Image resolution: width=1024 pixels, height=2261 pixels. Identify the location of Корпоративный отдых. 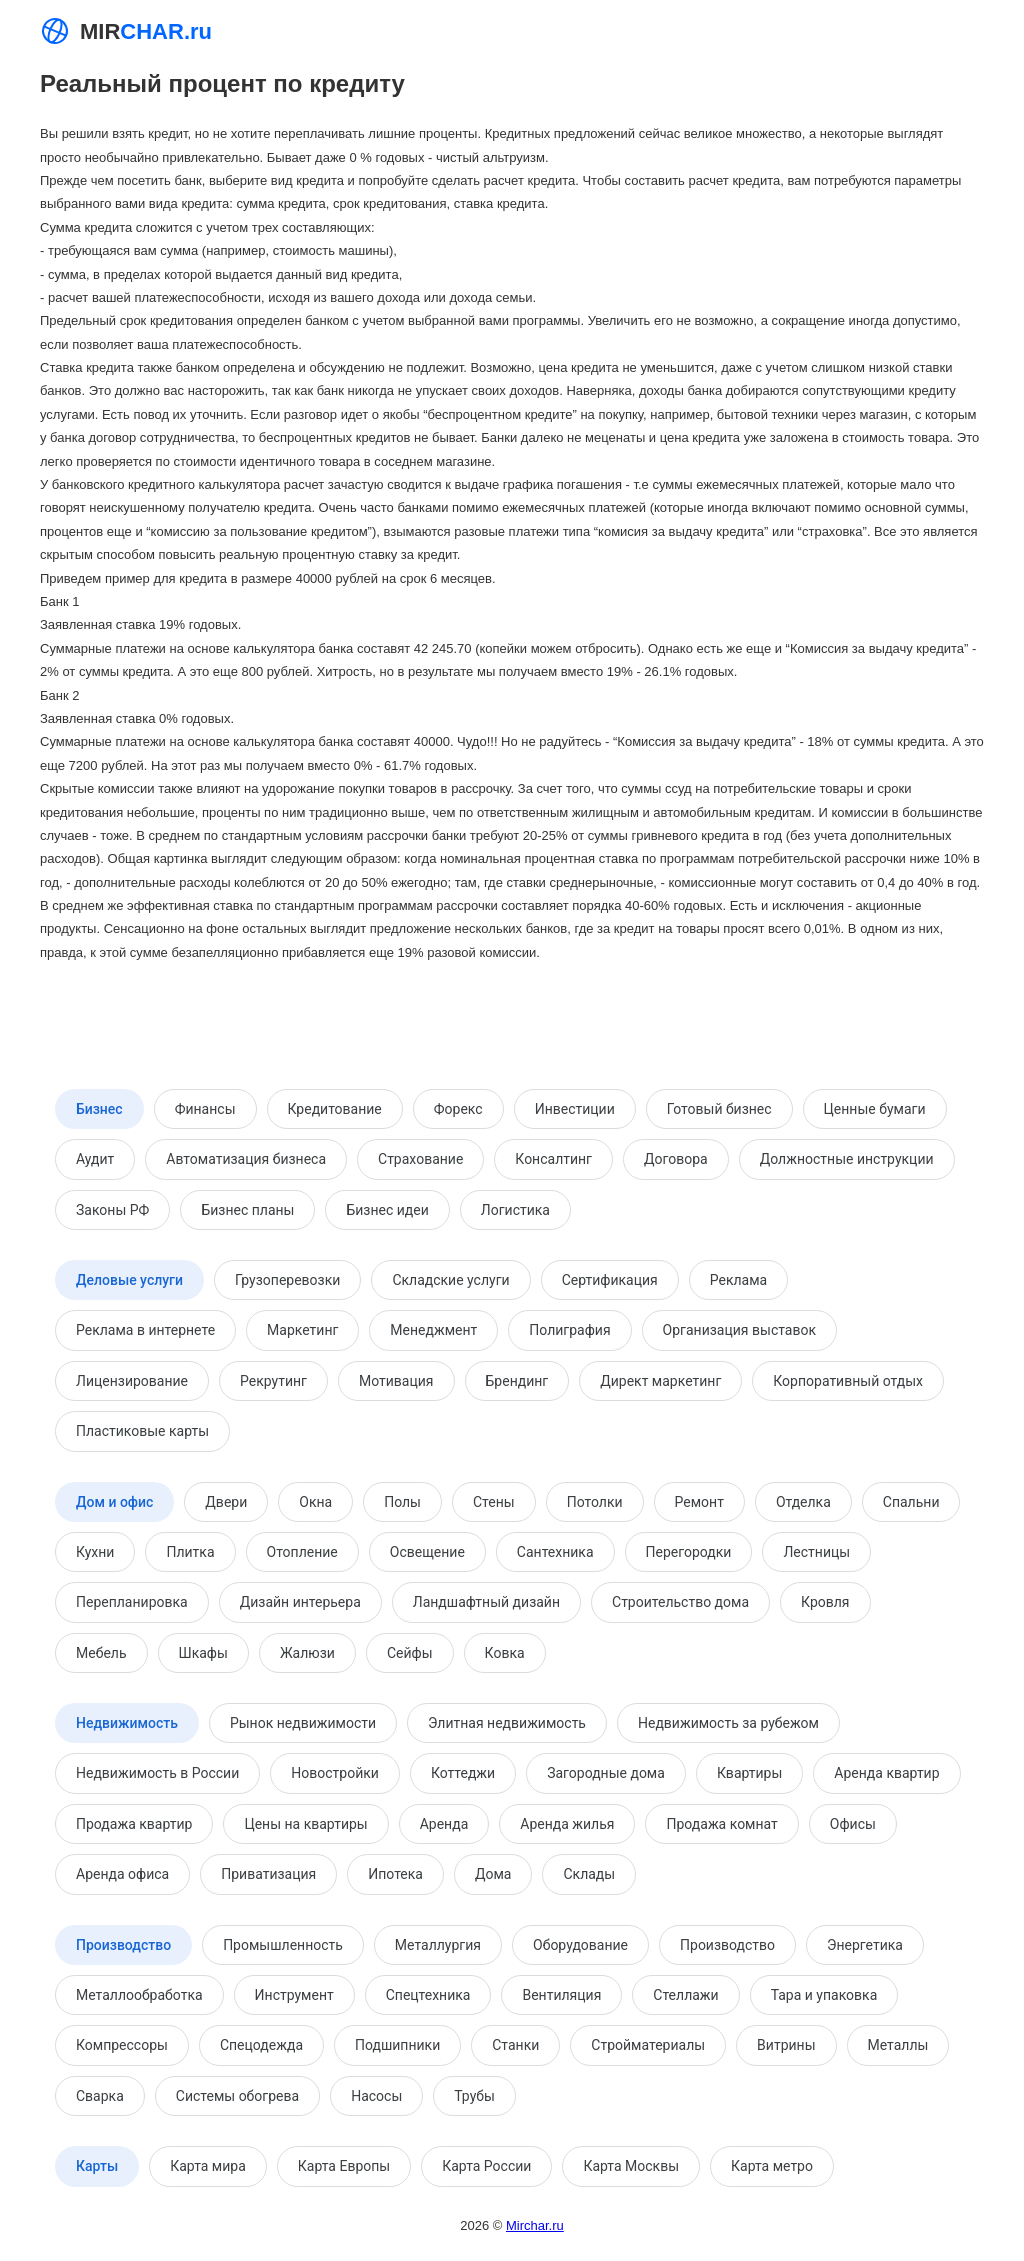
(848, 1381).